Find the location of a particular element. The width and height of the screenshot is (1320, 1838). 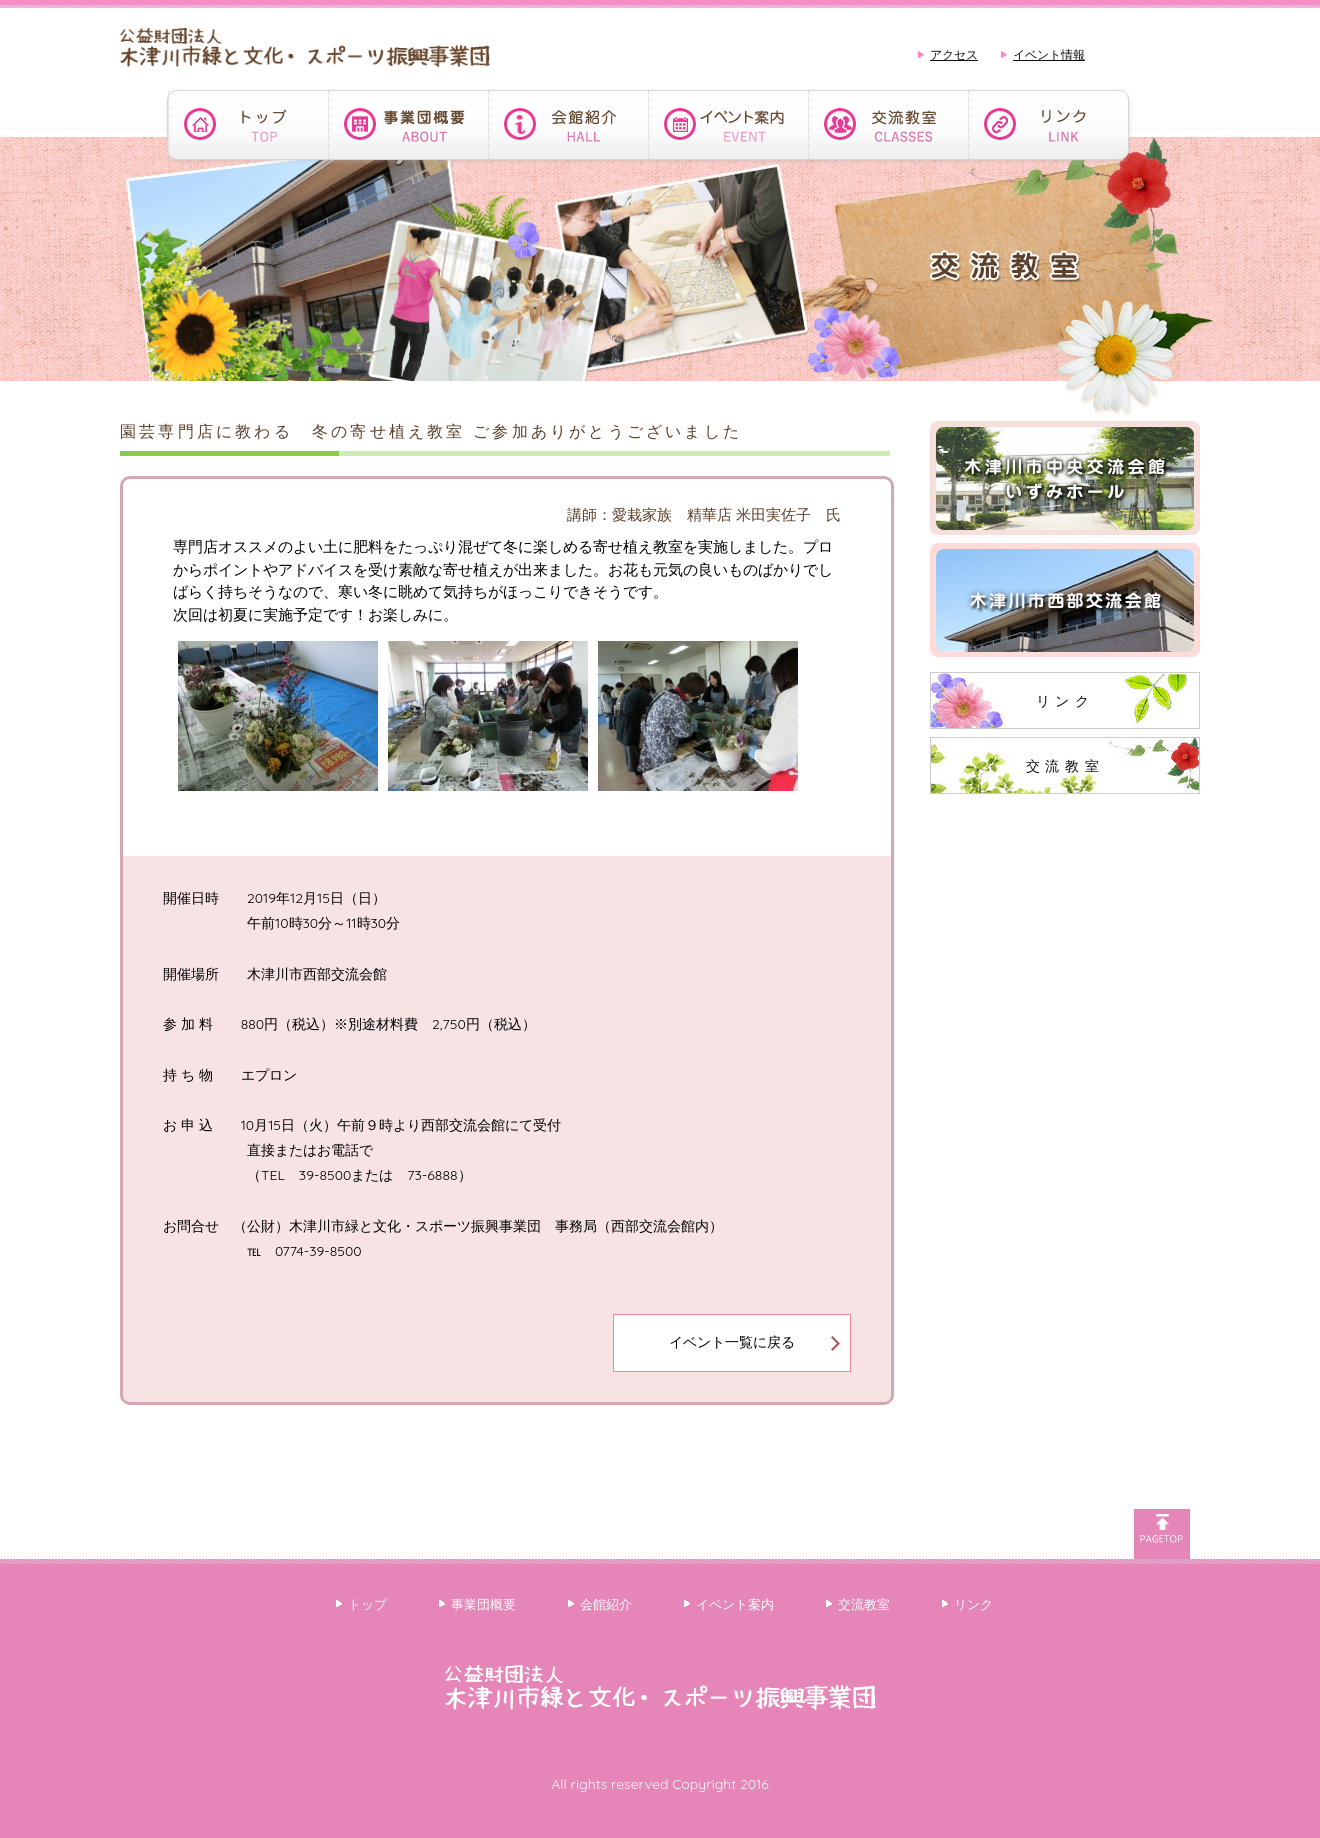

トップ is located at coordinates (367, 1604).